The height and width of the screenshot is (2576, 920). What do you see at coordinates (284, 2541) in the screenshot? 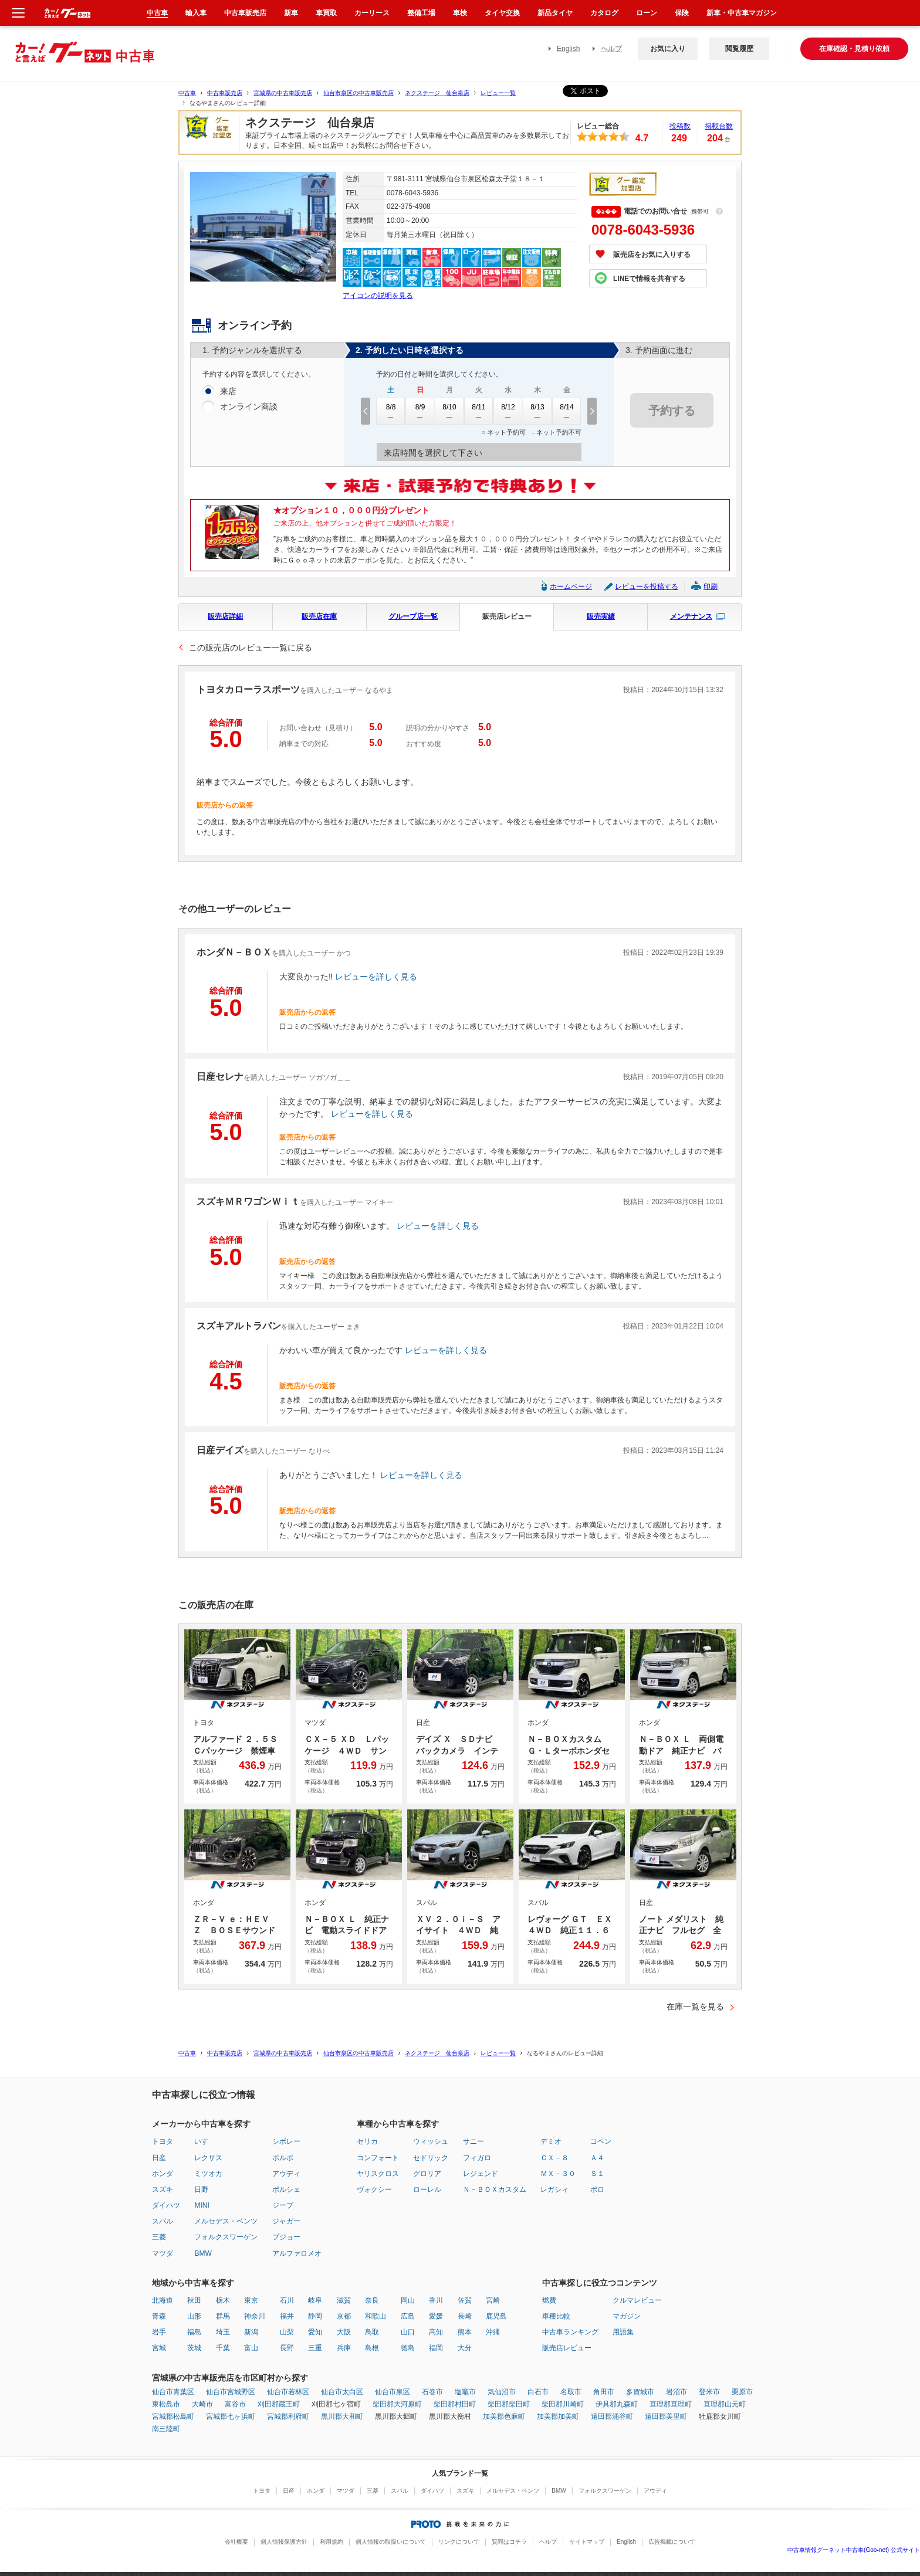
I see `個人情報保護方針` at bounding box center [284, 2541].